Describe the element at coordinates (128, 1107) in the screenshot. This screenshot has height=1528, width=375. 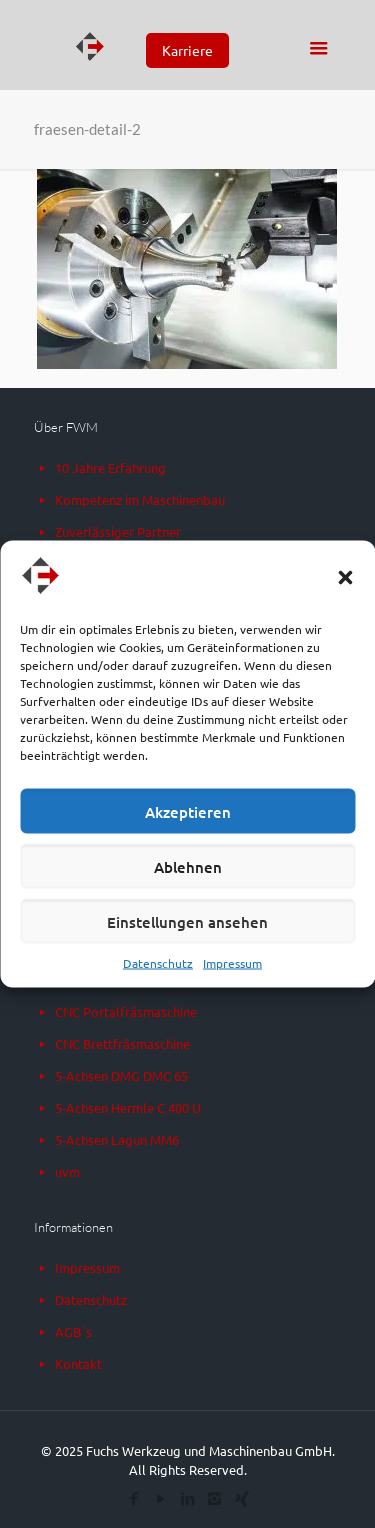
I see `5-Achsen Hermle C 400 U` at that location.